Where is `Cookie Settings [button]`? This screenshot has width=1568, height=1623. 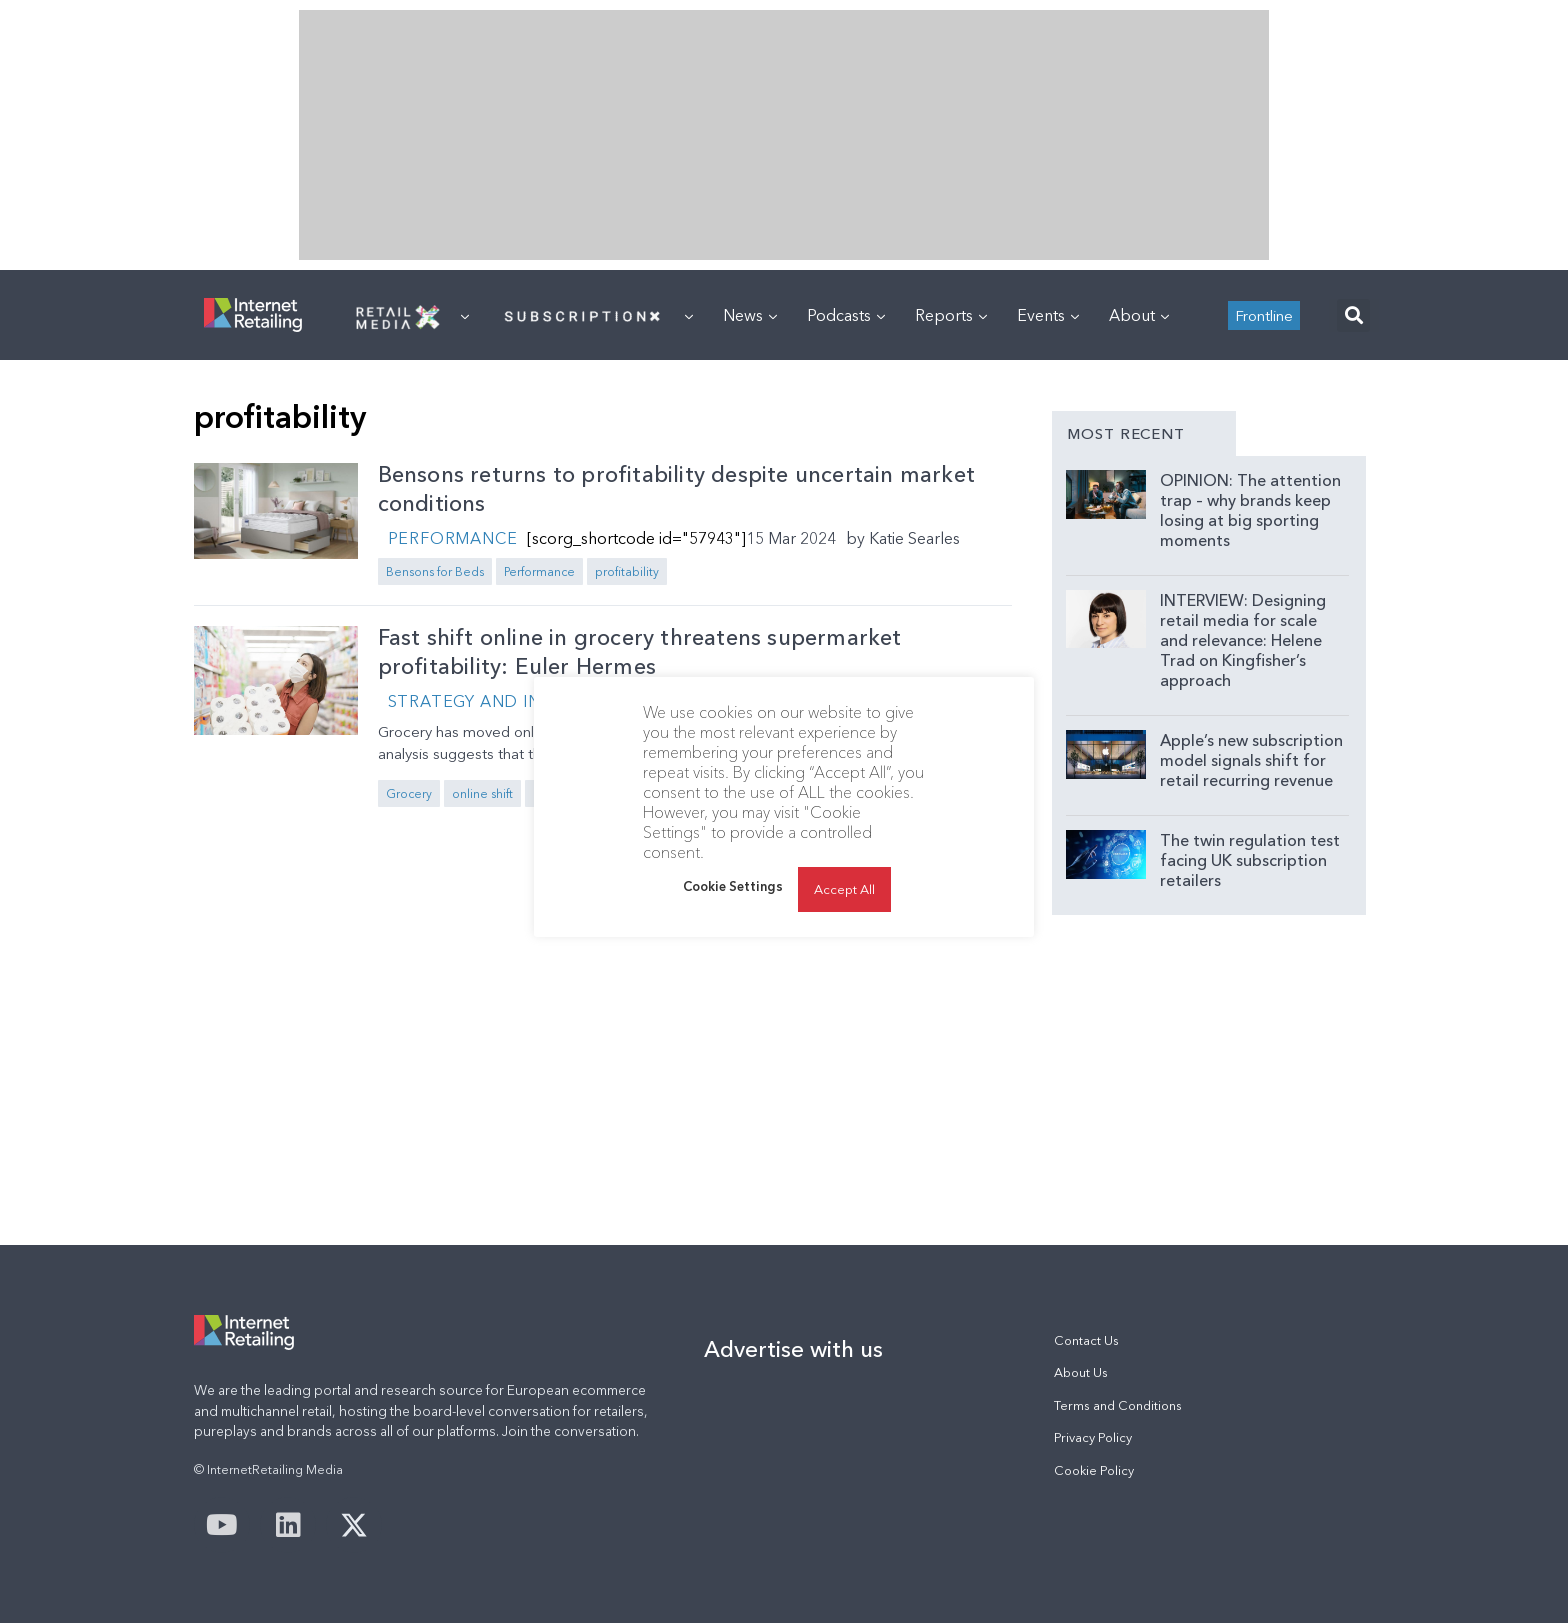 Cookie Settings [button] is located at coordinates (733, 886).